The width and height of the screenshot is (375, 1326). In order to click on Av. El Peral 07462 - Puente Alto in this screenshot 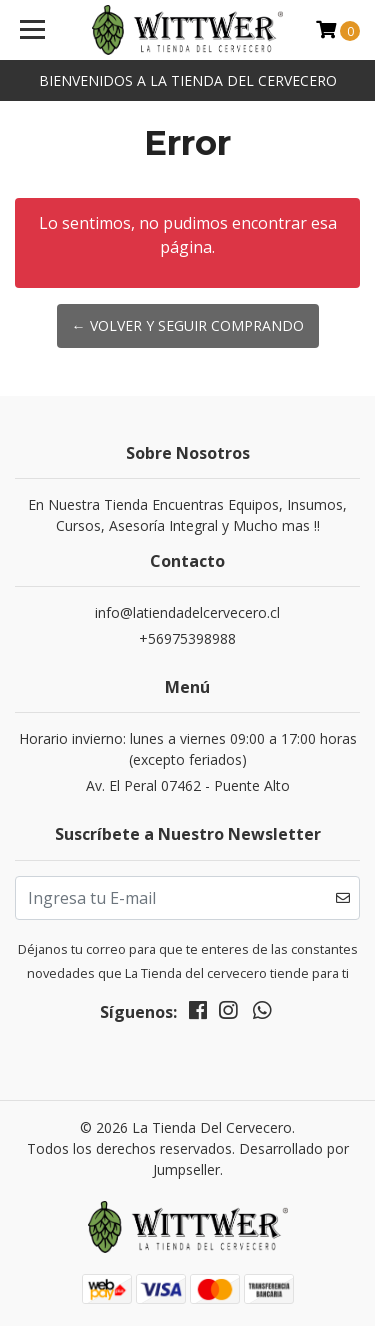, I will do `click(188, 785)`.